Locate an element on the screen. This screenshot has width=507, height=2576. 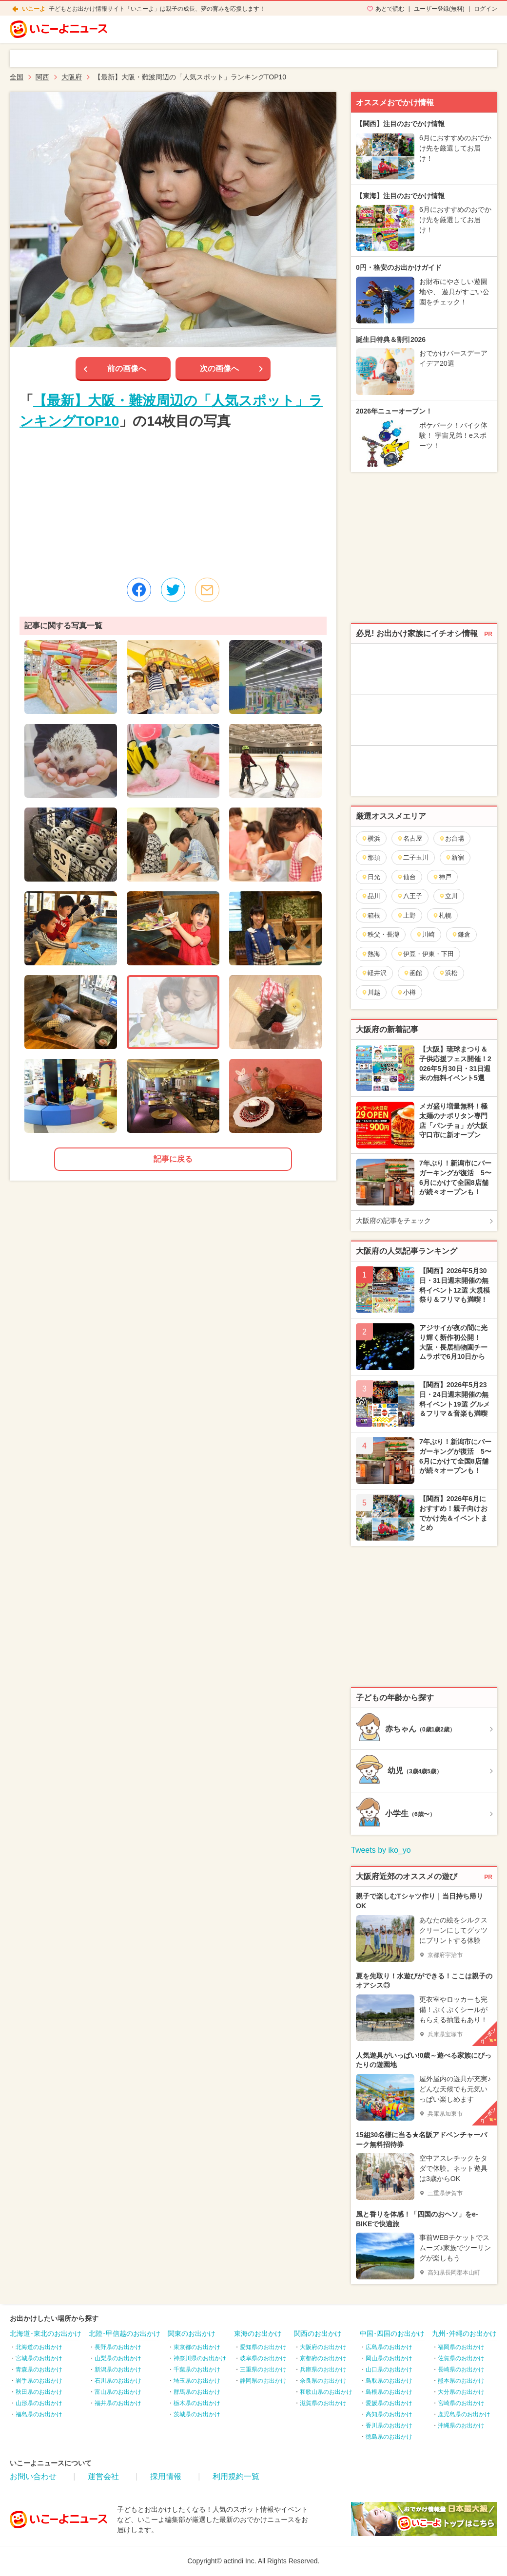
日光 is located at coordinates (370, 877).